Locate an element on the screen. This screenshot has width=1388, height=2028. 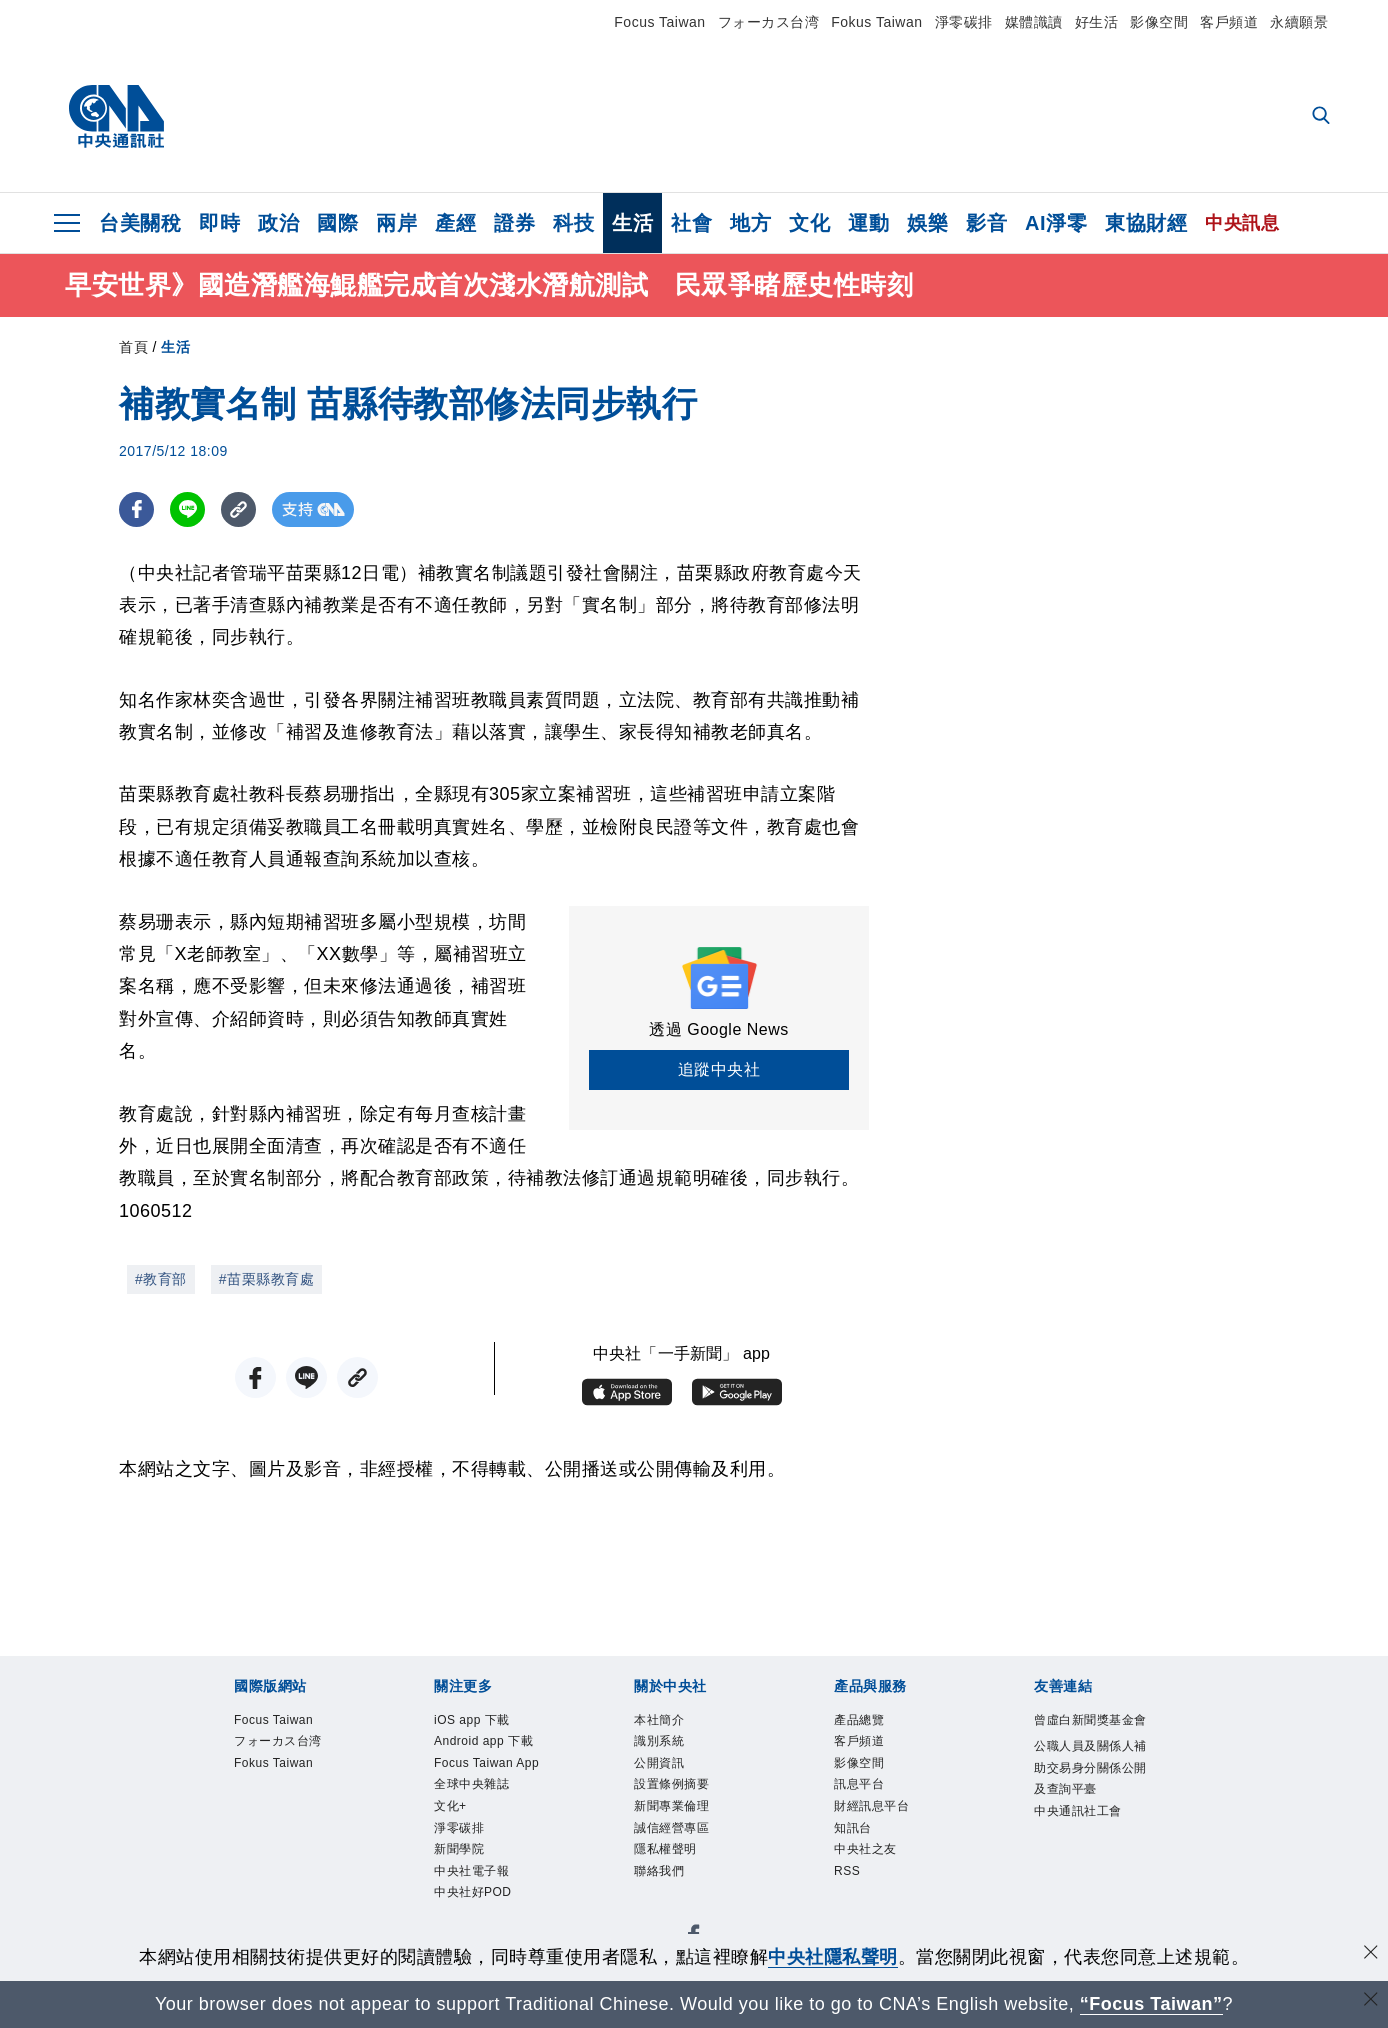
產經 is located at coordinates (455, 223).